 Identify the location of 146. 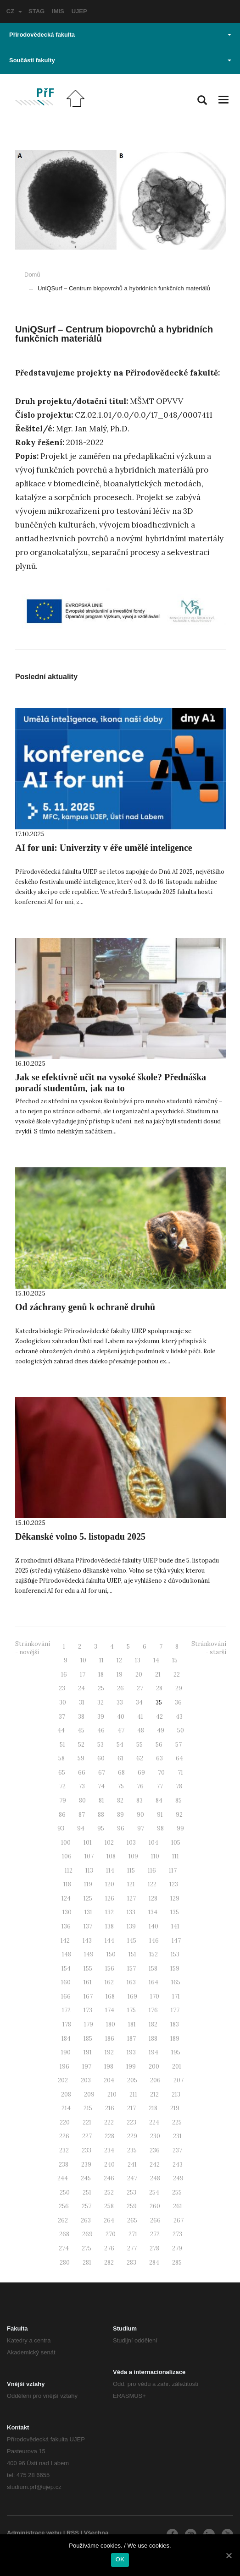
(154, 1940).